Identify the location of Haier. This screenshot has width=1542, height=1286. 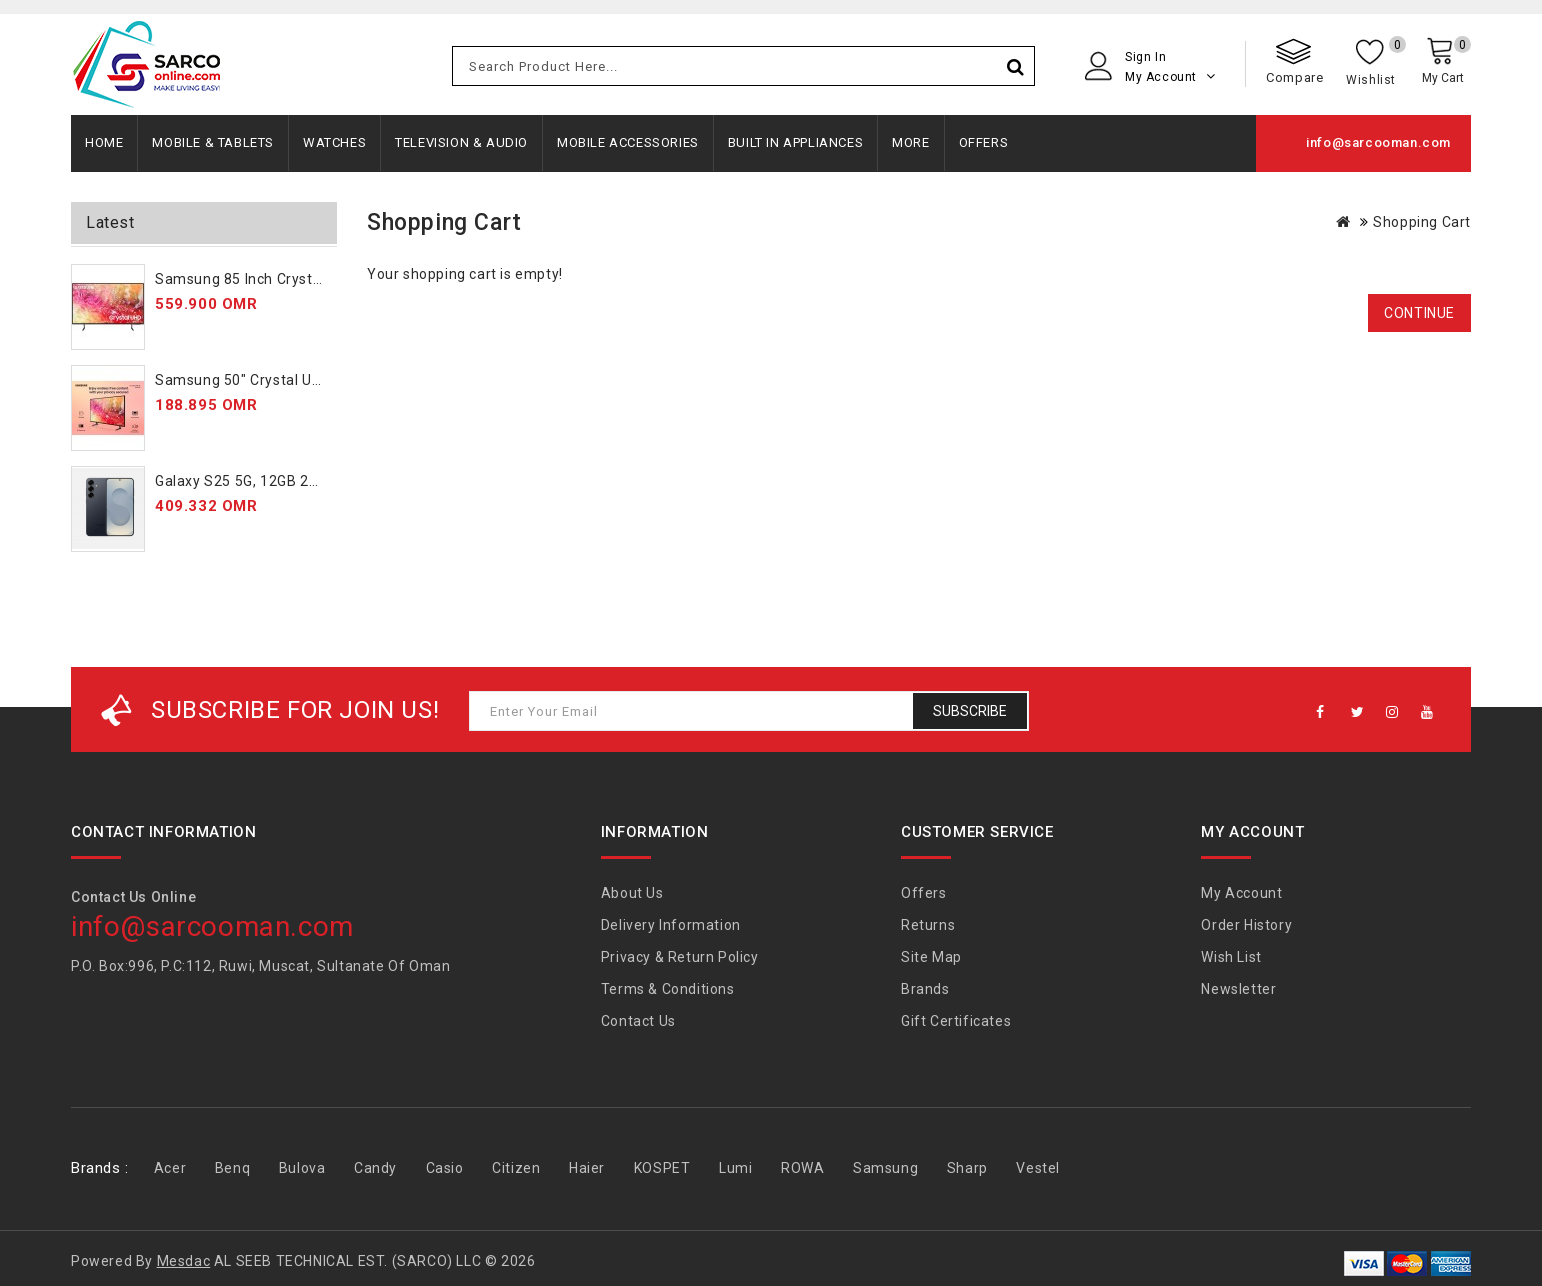
(587, 1168).